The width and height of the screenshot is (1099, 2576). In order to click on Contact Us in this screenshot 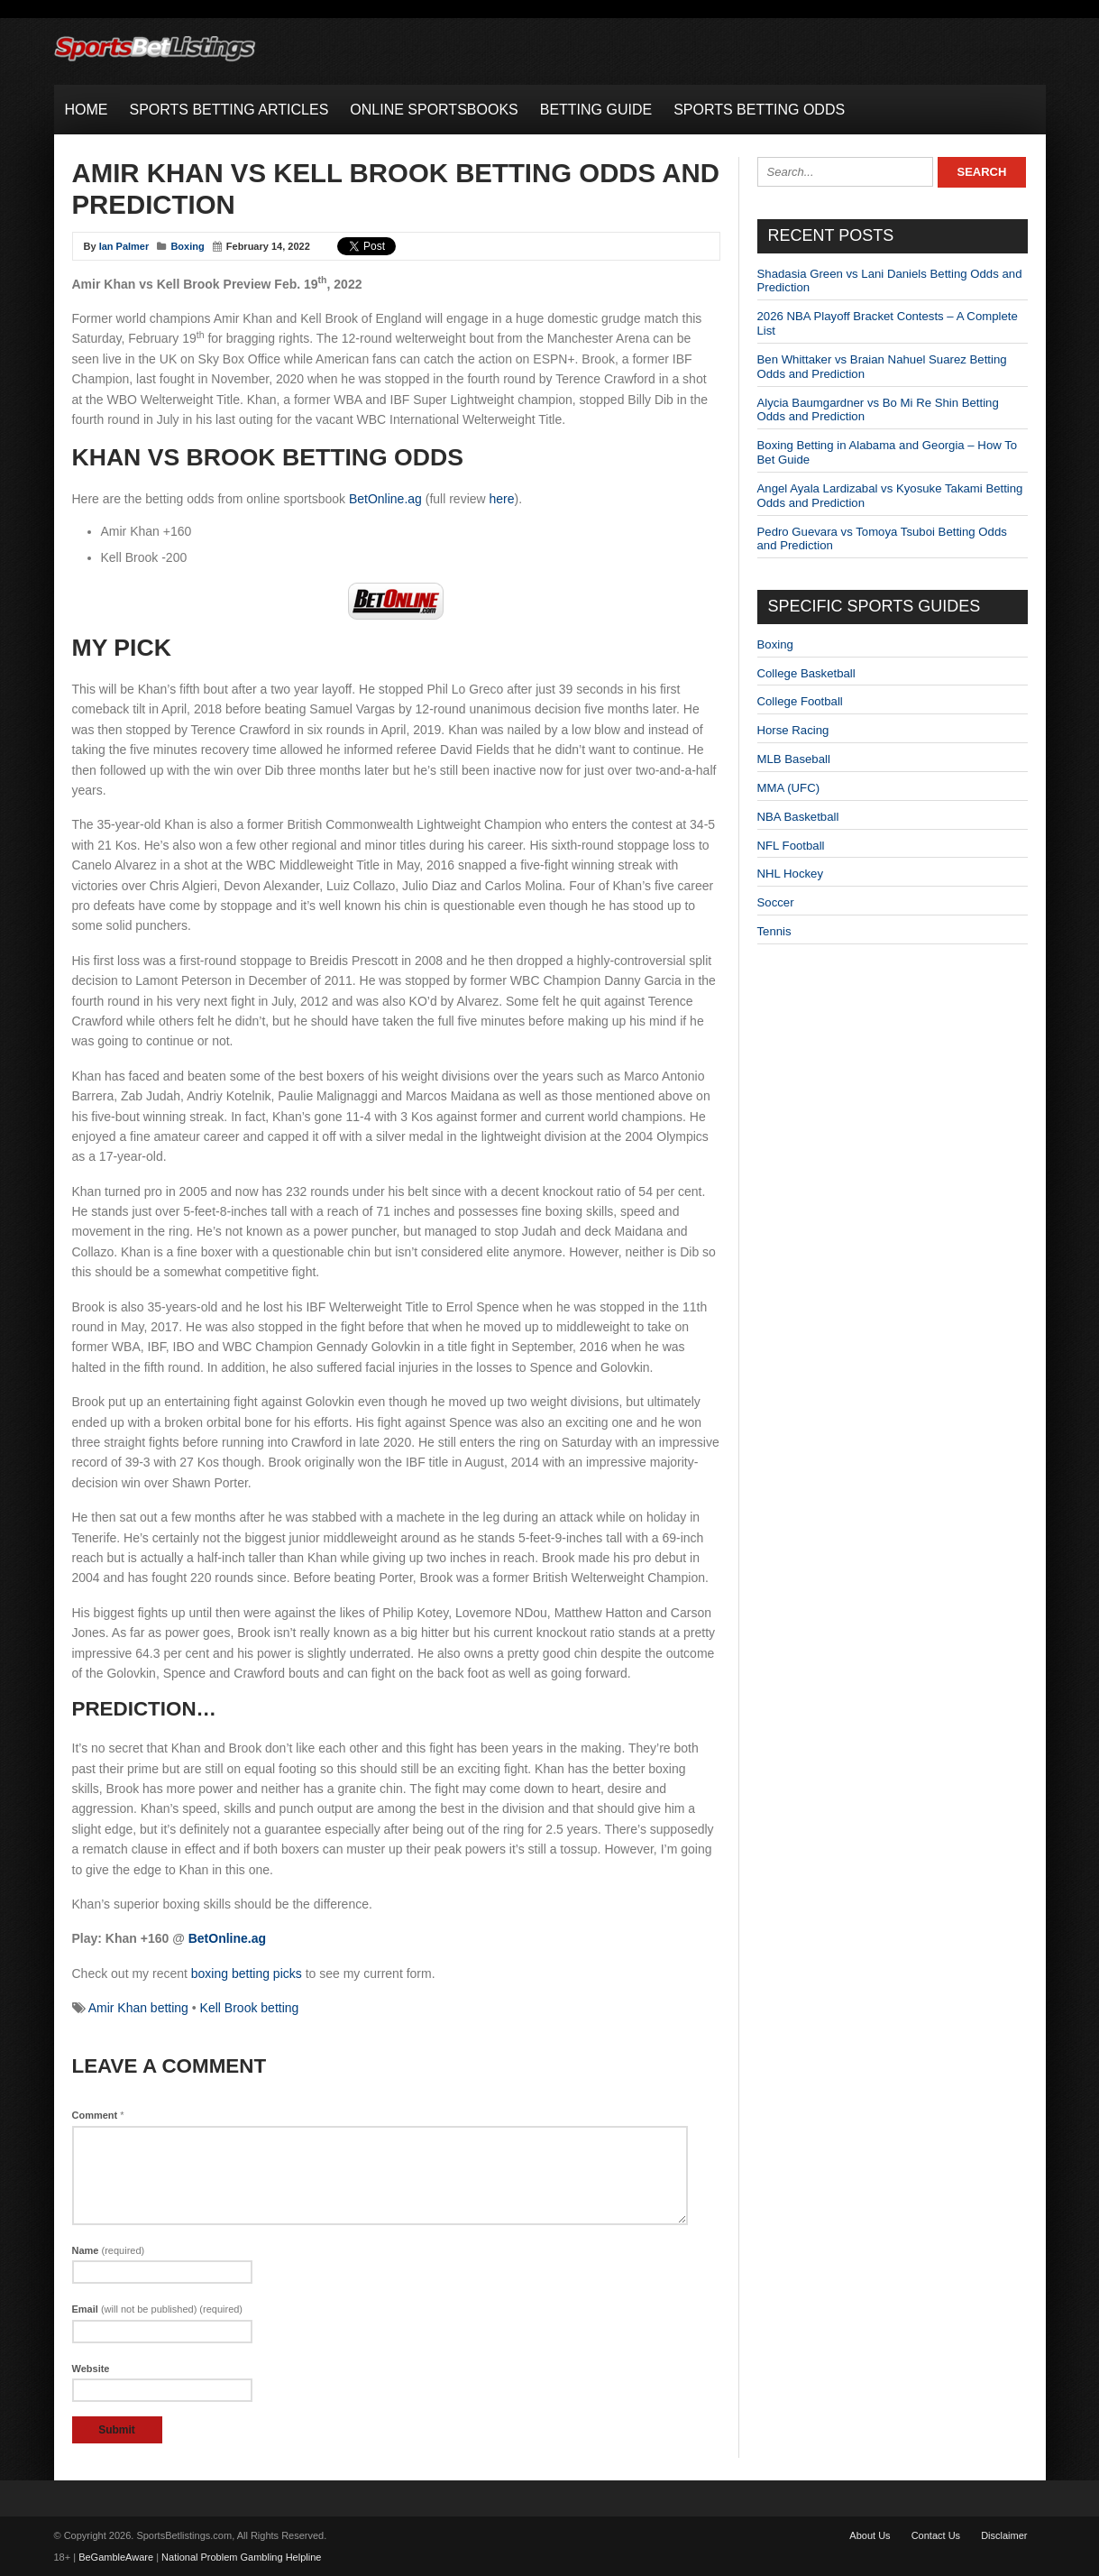, I will do `click(935, 2535)`.